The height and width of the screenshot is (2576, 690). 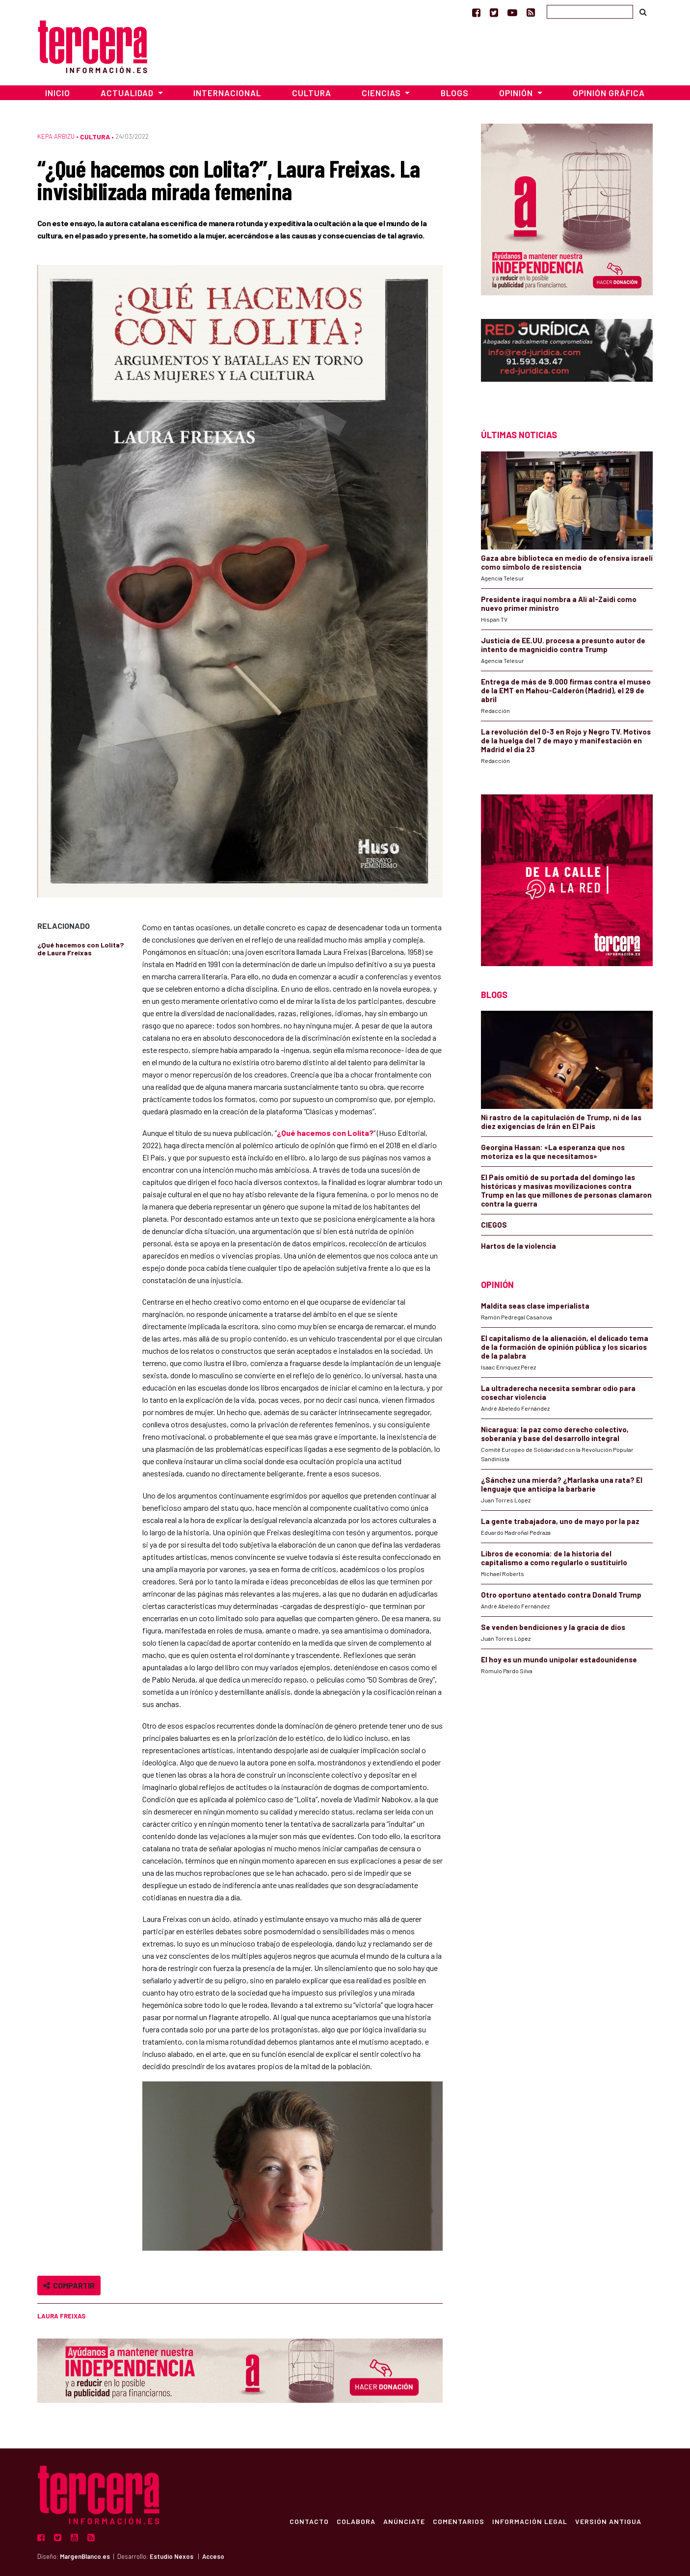 What do you see at coordinates (518, 1245) in the screenshot?
I see `Hartos de la violencia` at bounding box center [518, 1245].